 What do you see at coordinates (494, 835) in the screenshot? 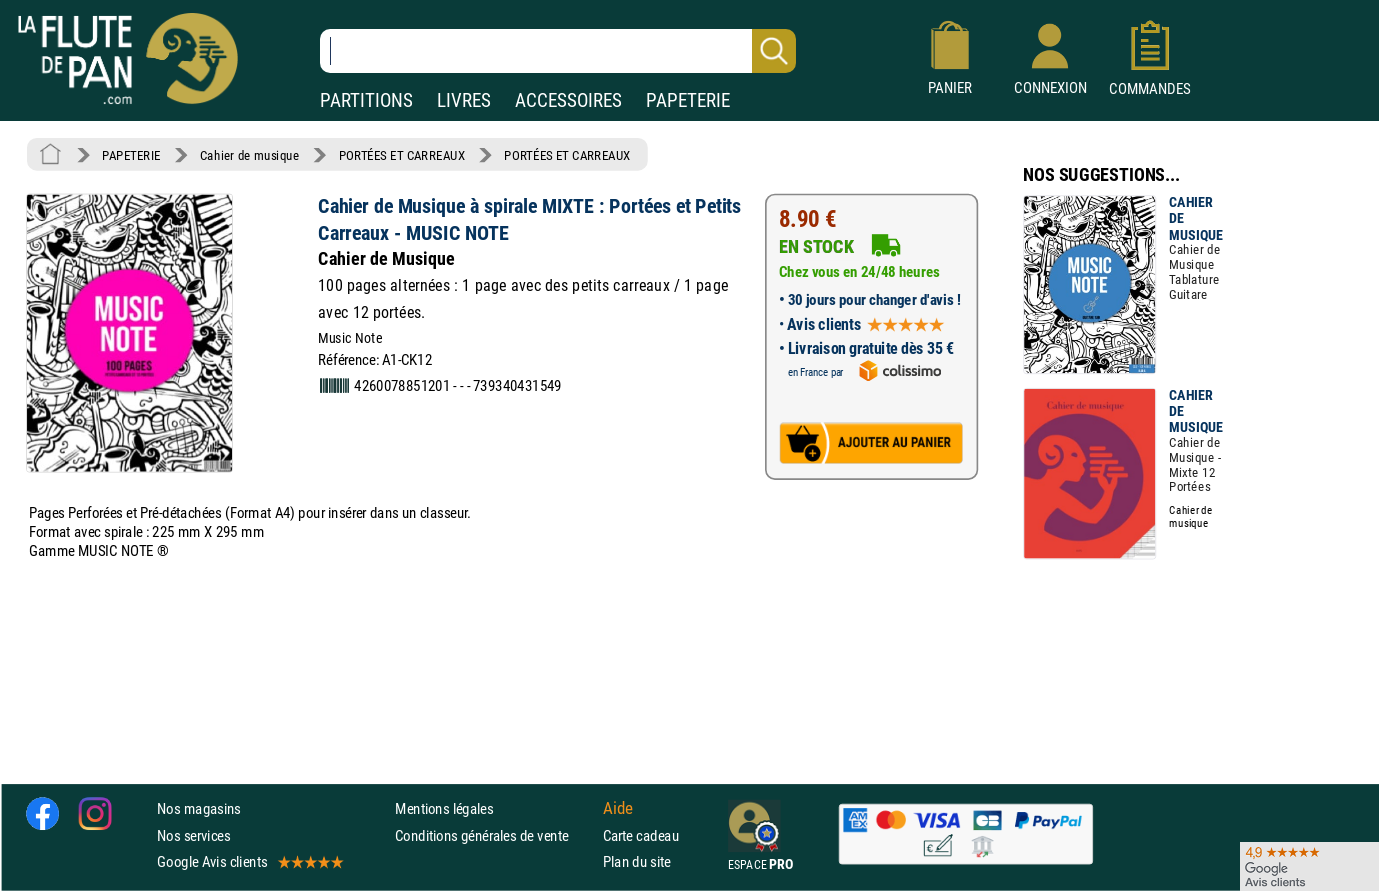
I see `Conditions générales de vente` at bounding box center [494, 835].